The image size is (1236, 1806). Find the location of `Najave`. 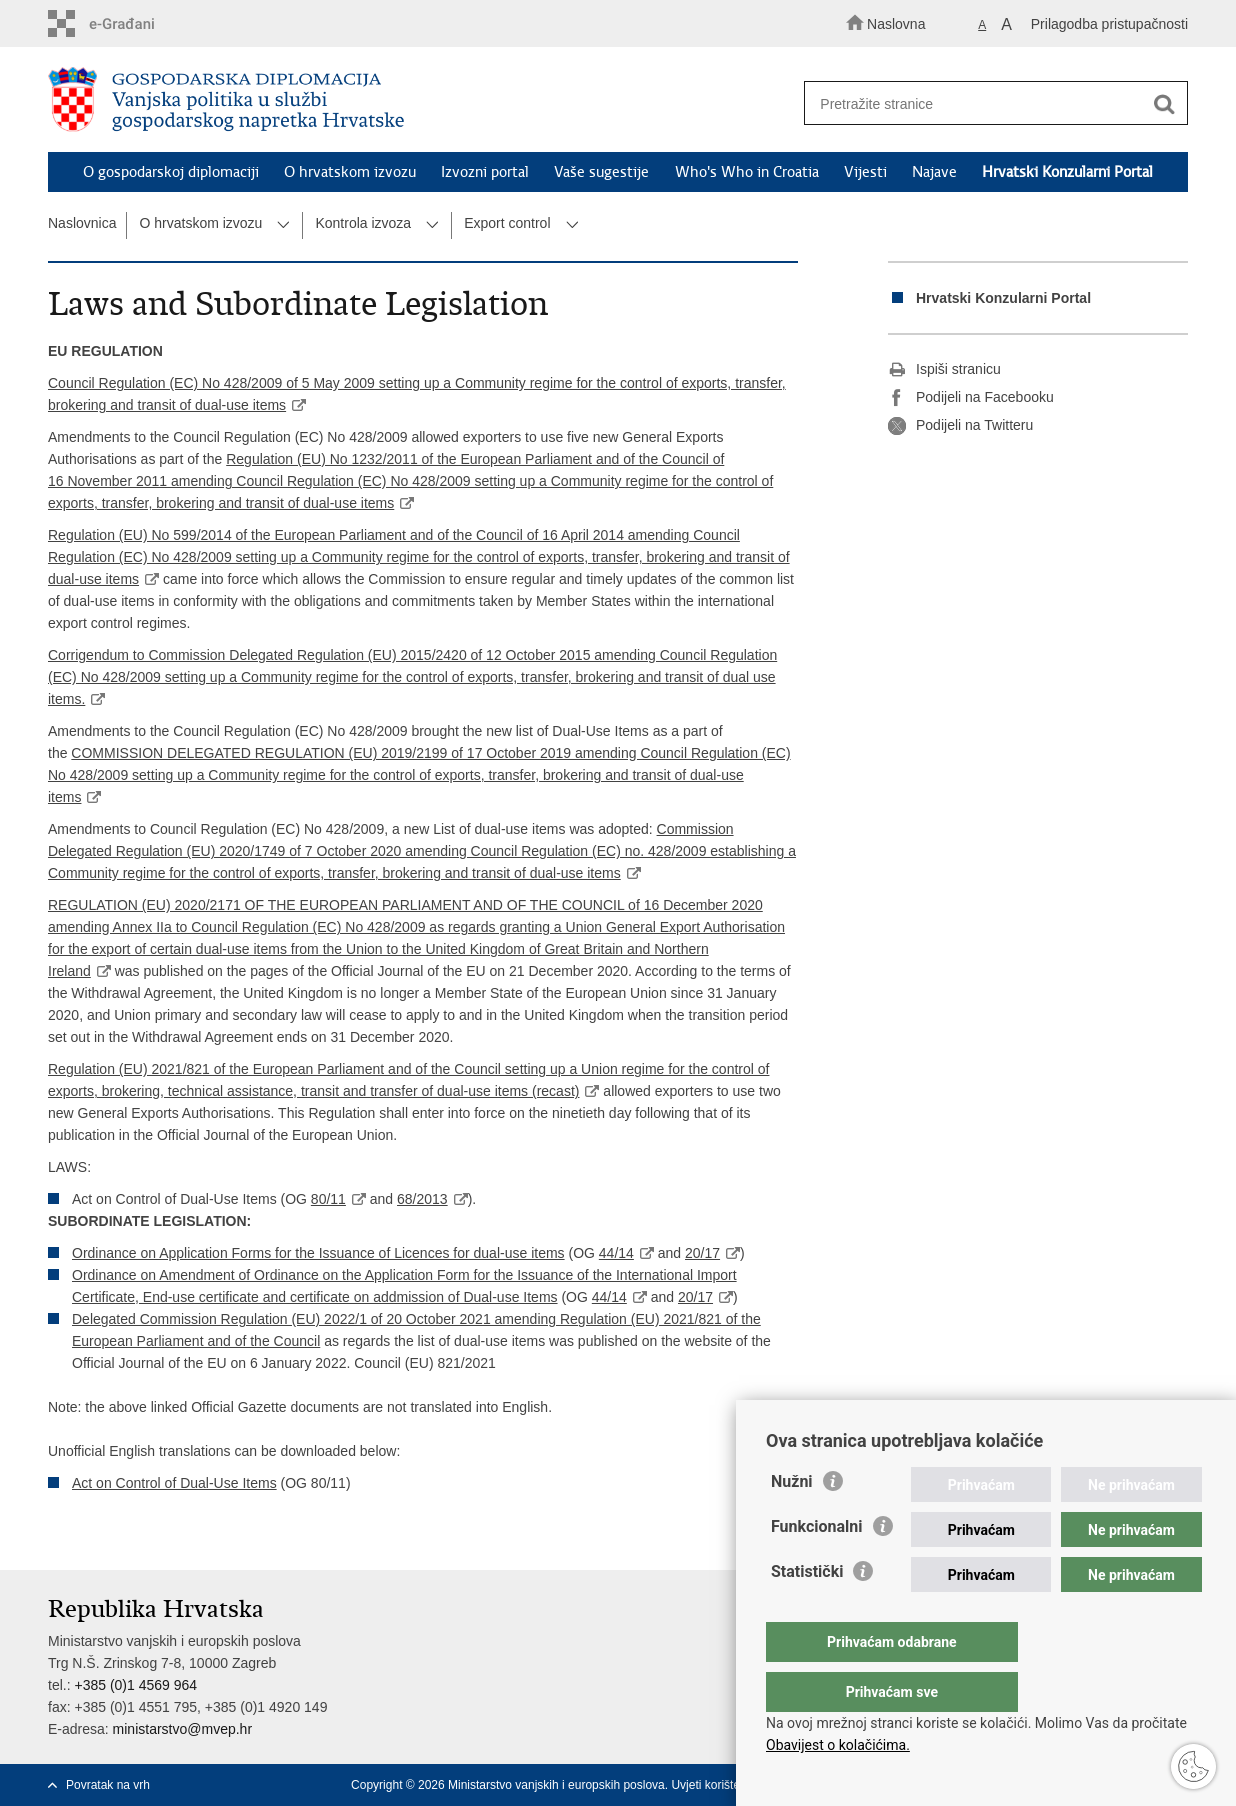

Najave is located at coordinates (934, 172).